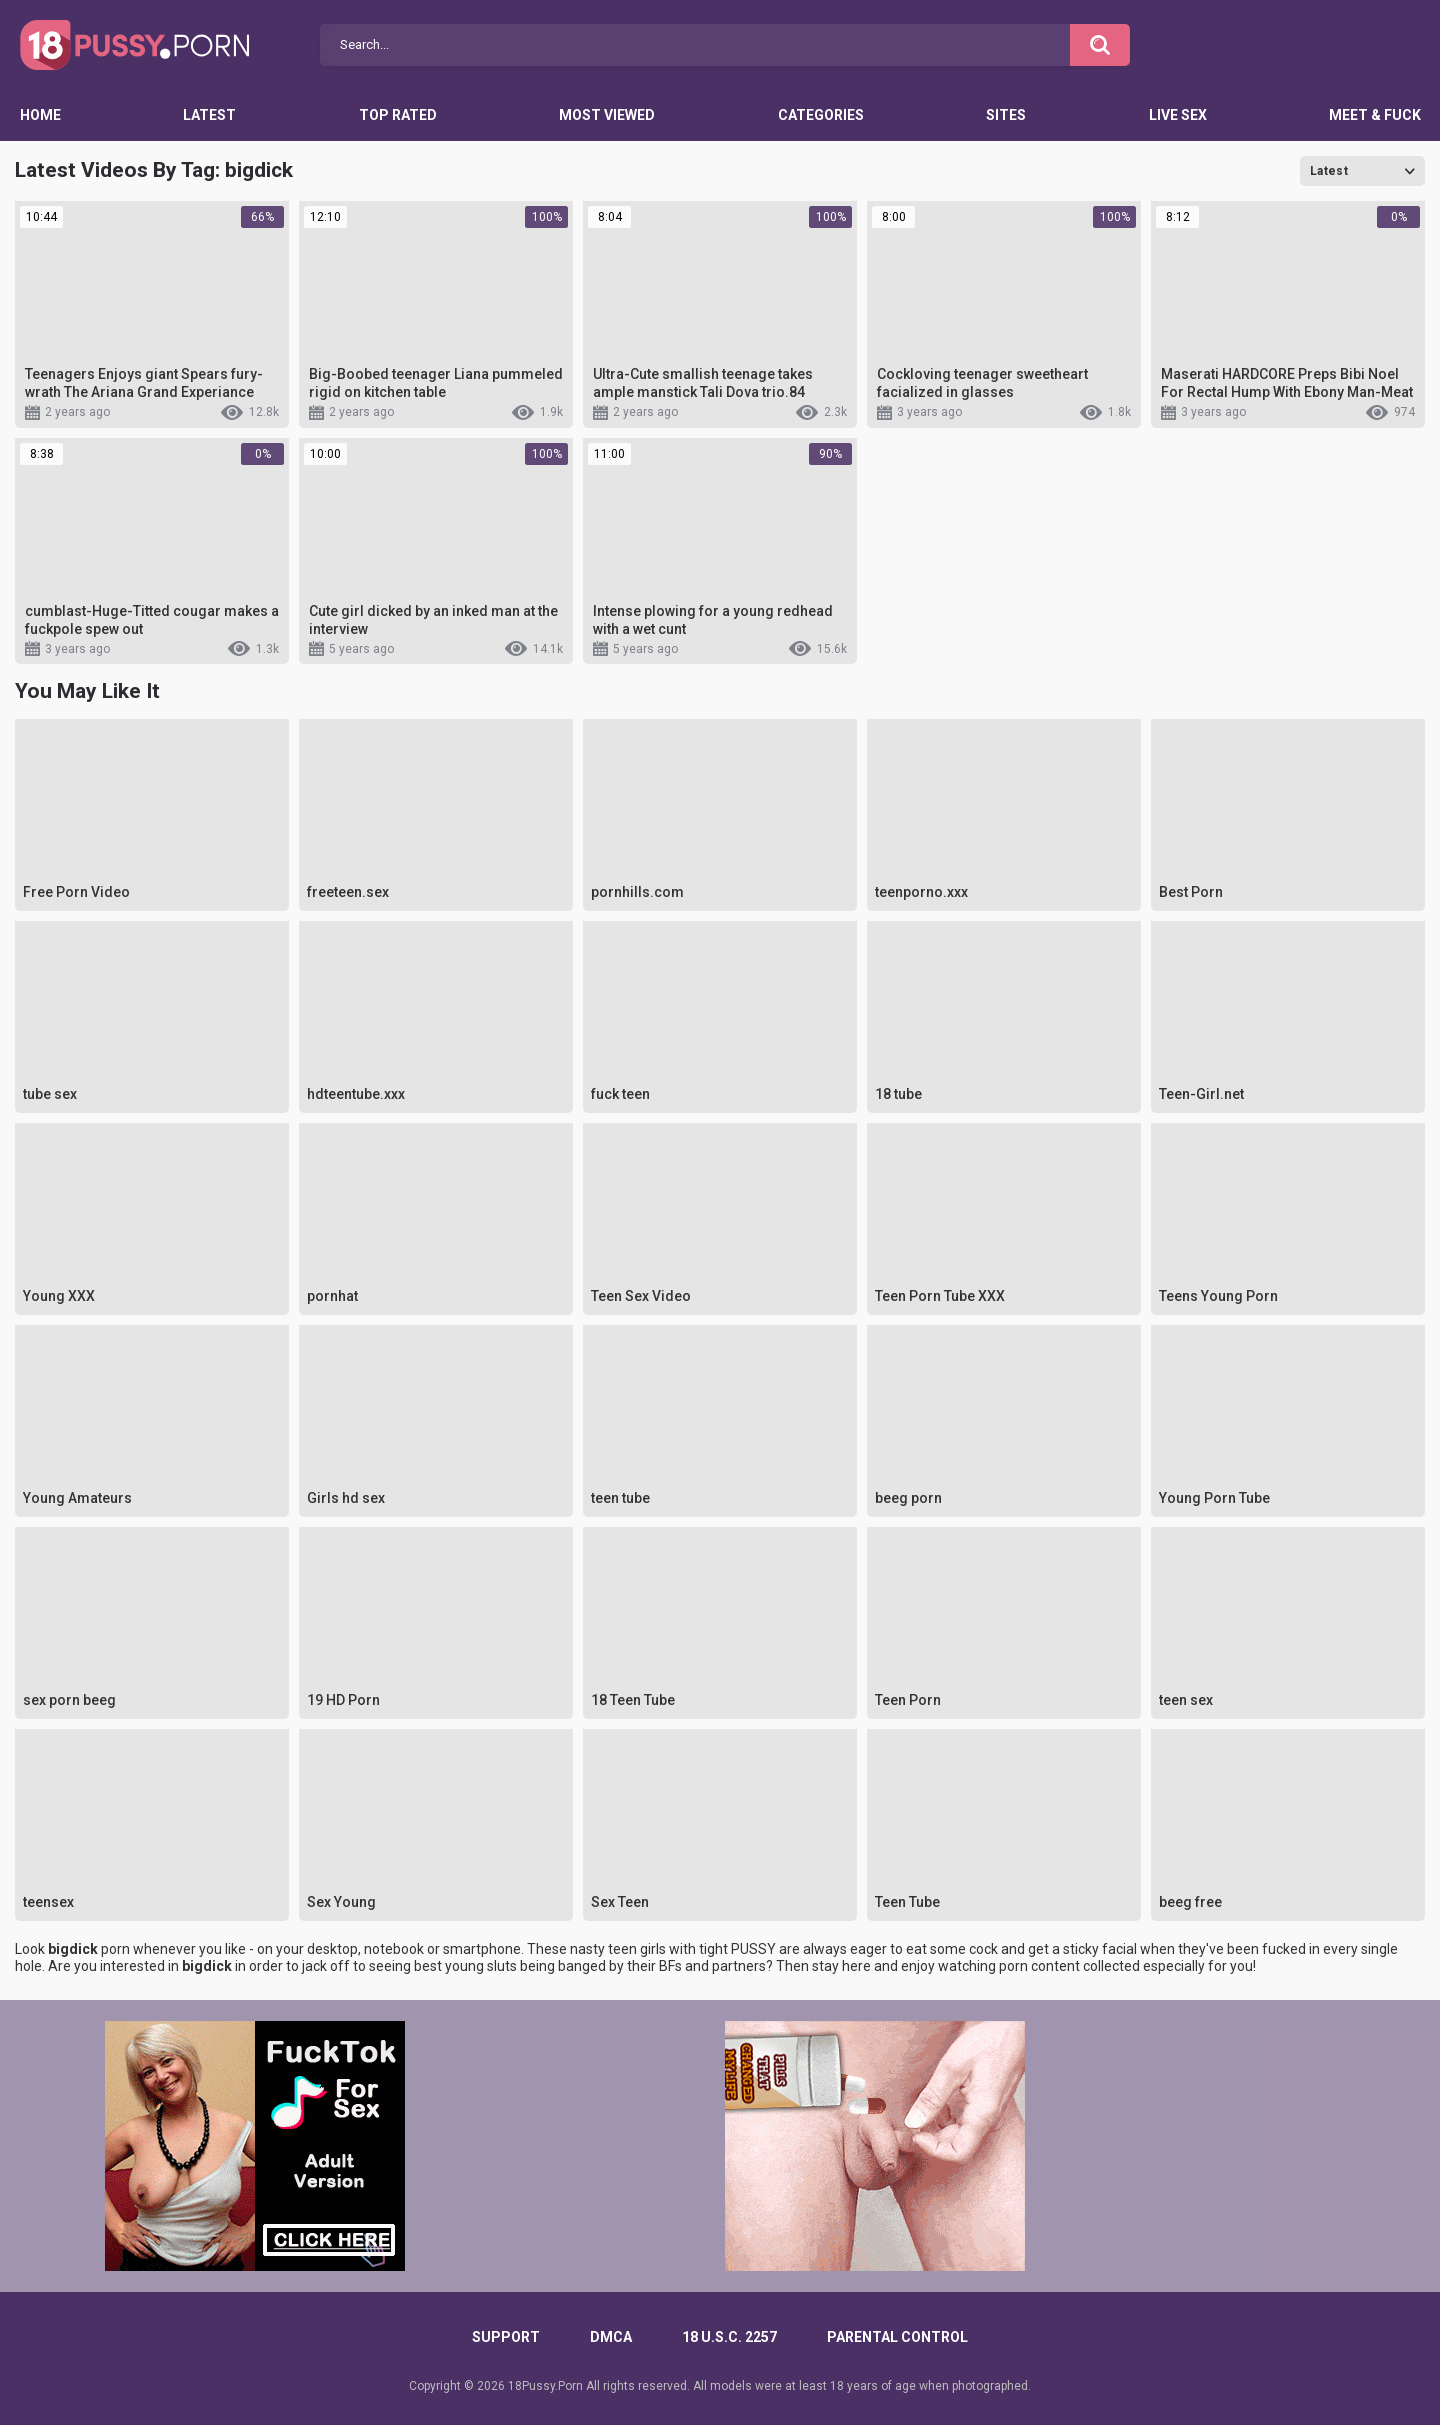 The image size is (1440, 2425). I want to click on Latest, so click(209, 115).